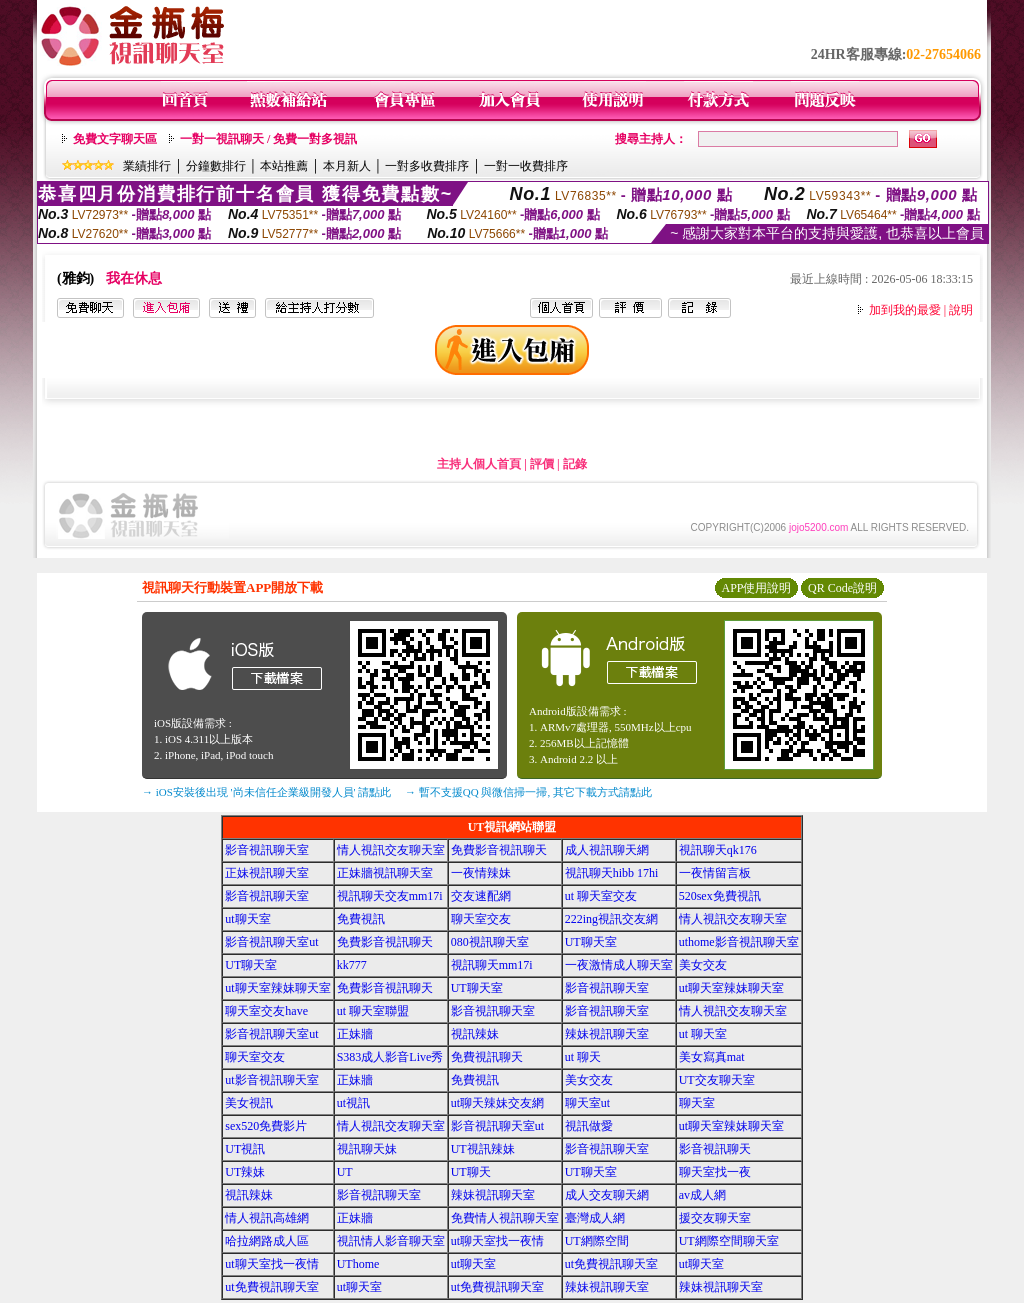  Describe the element at coordinates (352, 965) in the screenshot. I see `kk777` at that location.